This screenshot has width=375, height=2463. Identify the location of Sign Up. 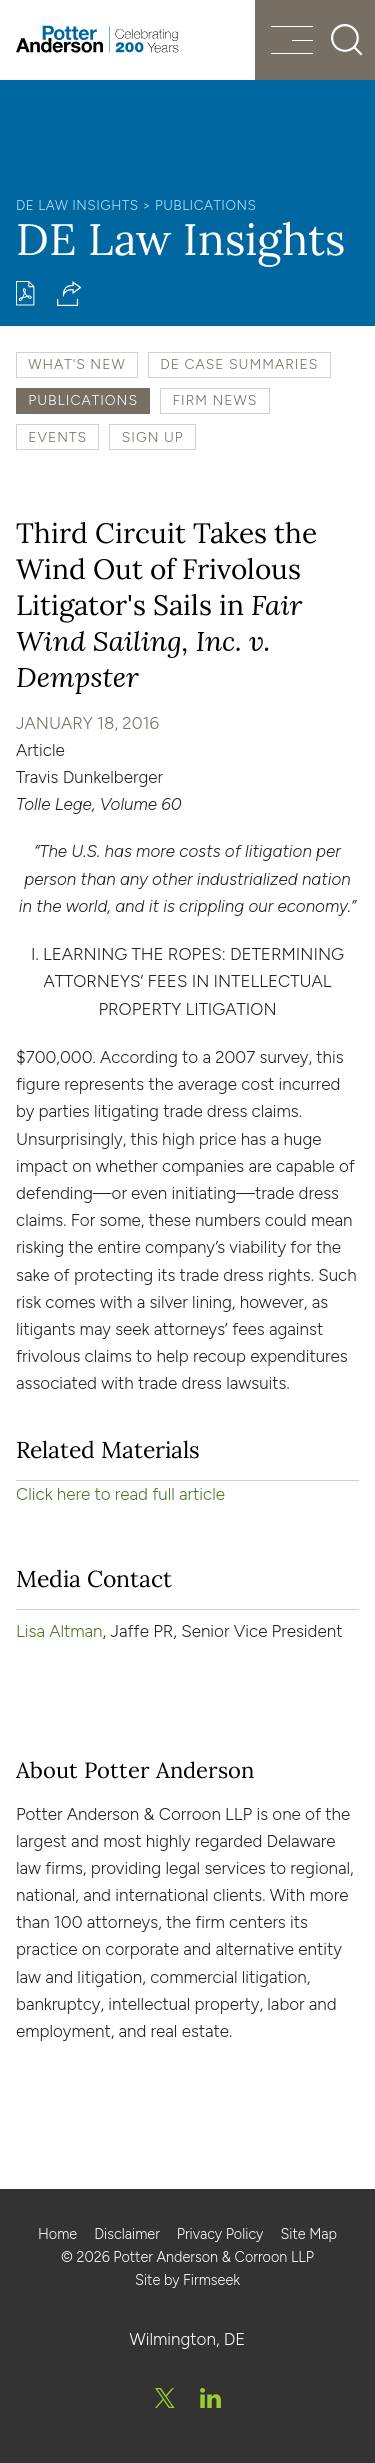
(153, 437).